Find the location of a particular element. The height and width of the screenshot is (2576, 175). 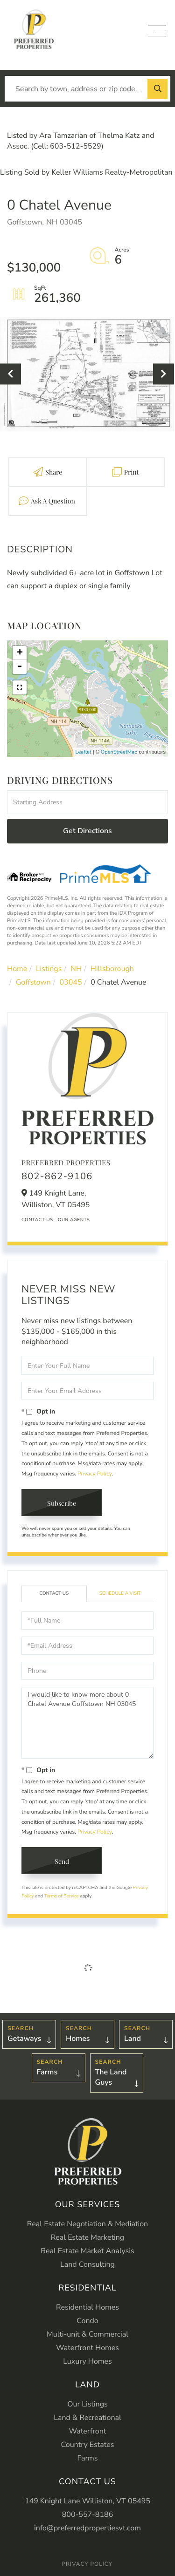

Real Estate Marketing [menuitem] is located at coordinates (87, 2237).